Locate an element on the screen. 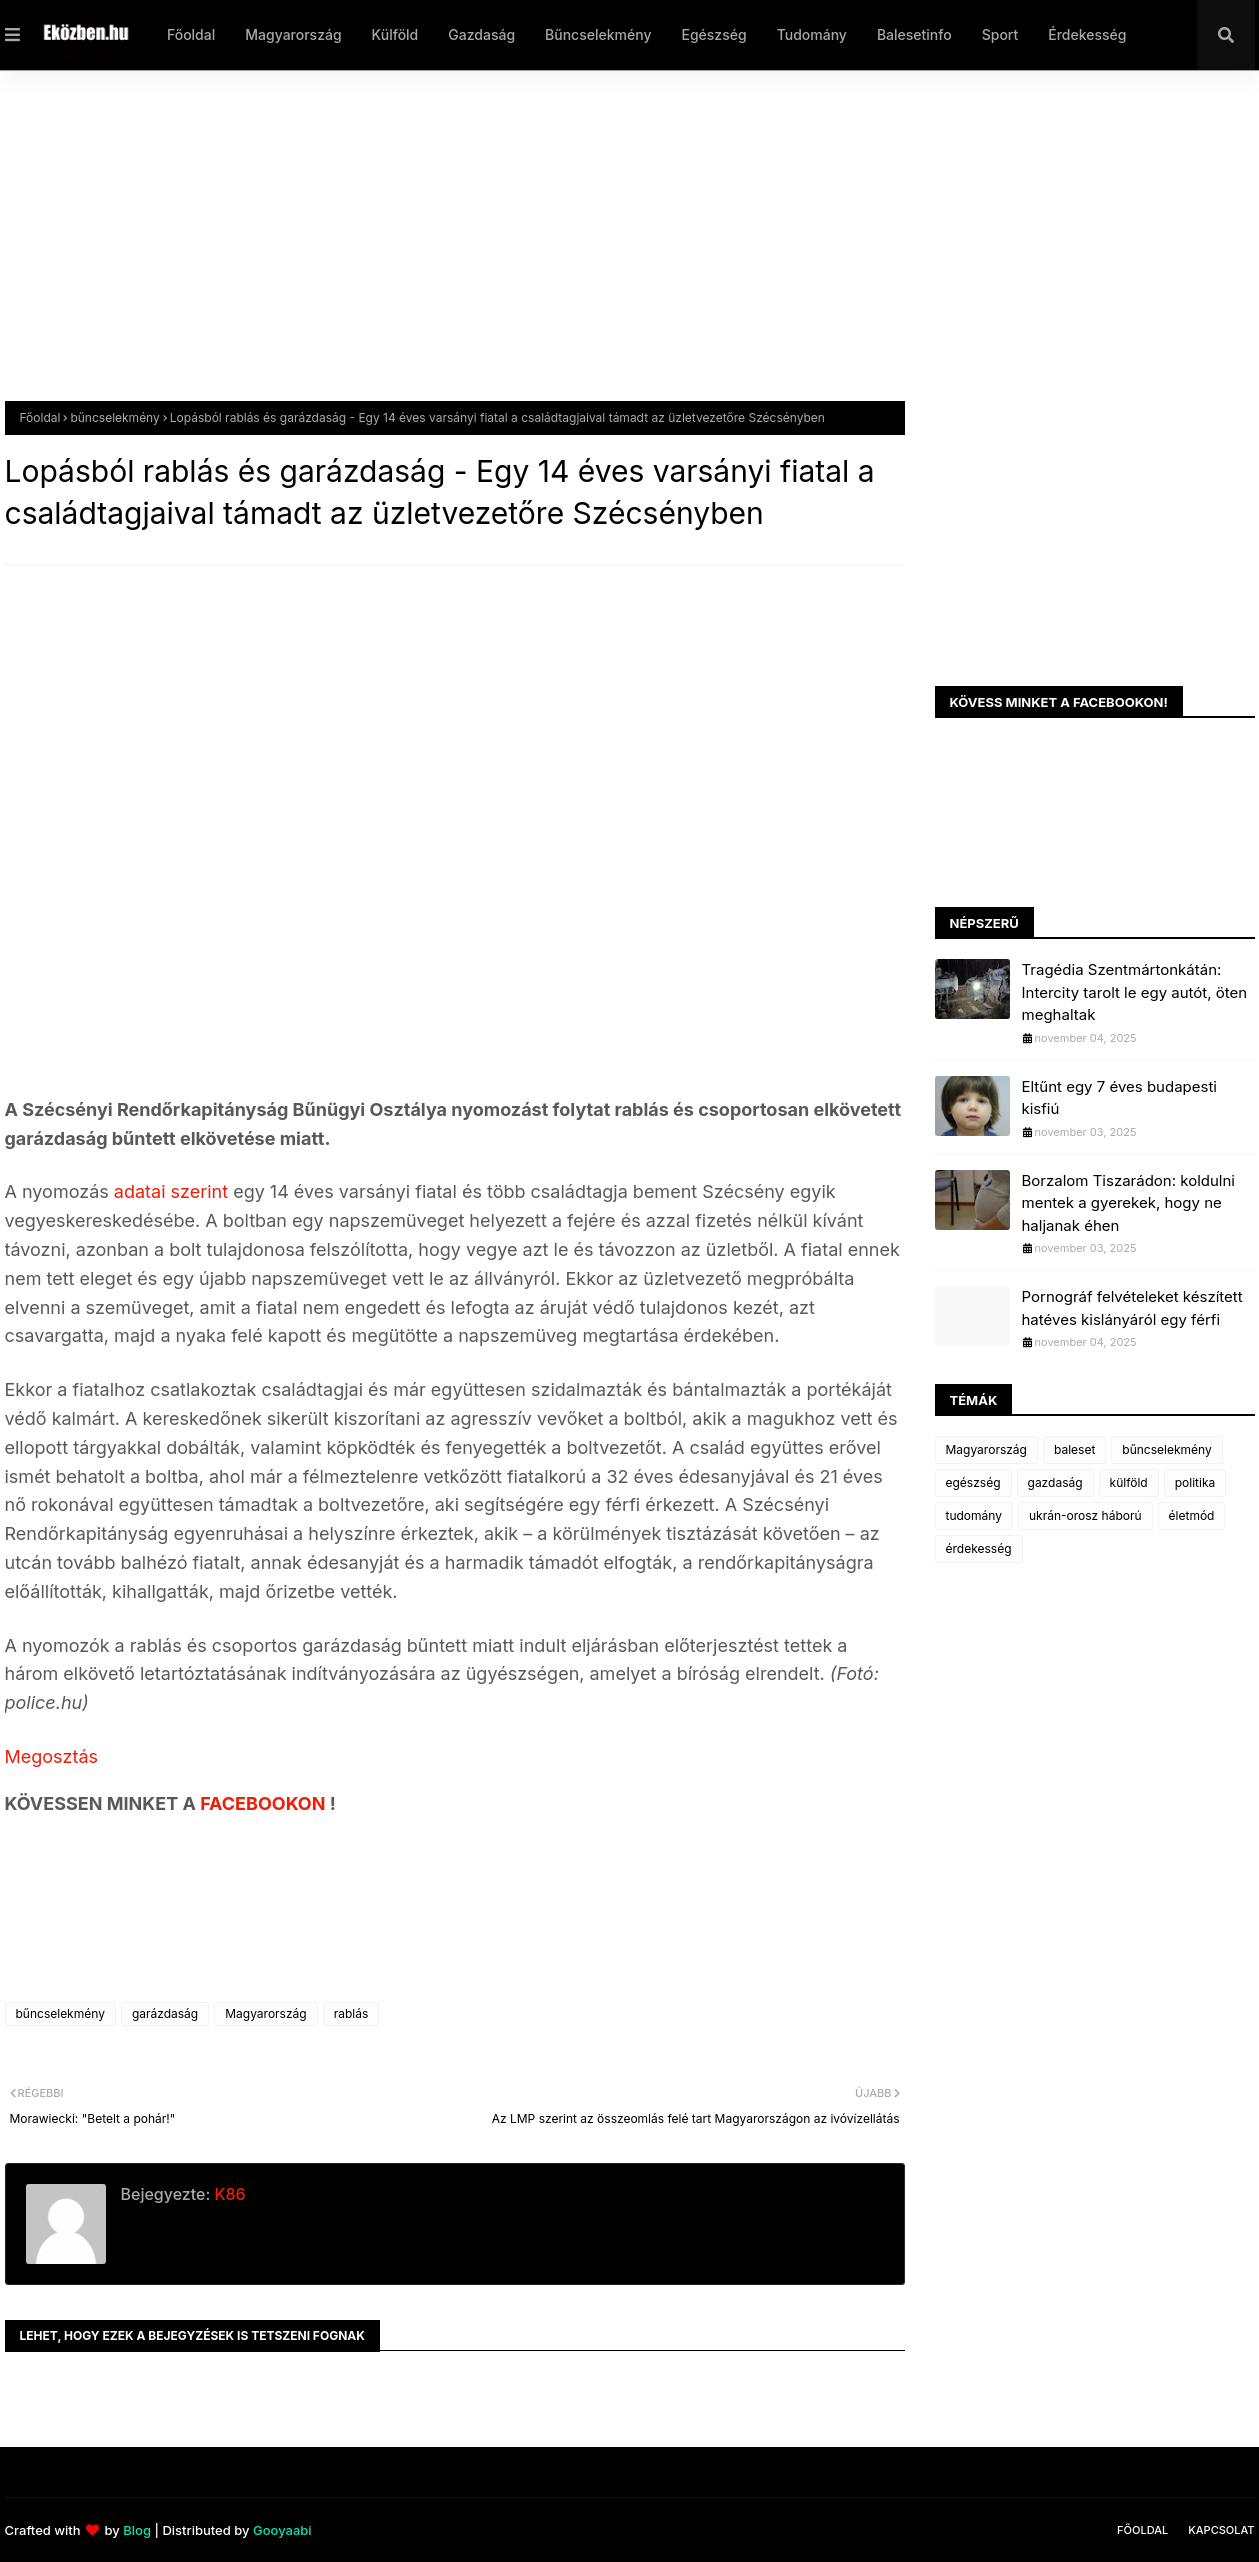 The width and height of the screenshot is (1259, 2562). Kapcsolat is located at coordinates (1221, 2530).